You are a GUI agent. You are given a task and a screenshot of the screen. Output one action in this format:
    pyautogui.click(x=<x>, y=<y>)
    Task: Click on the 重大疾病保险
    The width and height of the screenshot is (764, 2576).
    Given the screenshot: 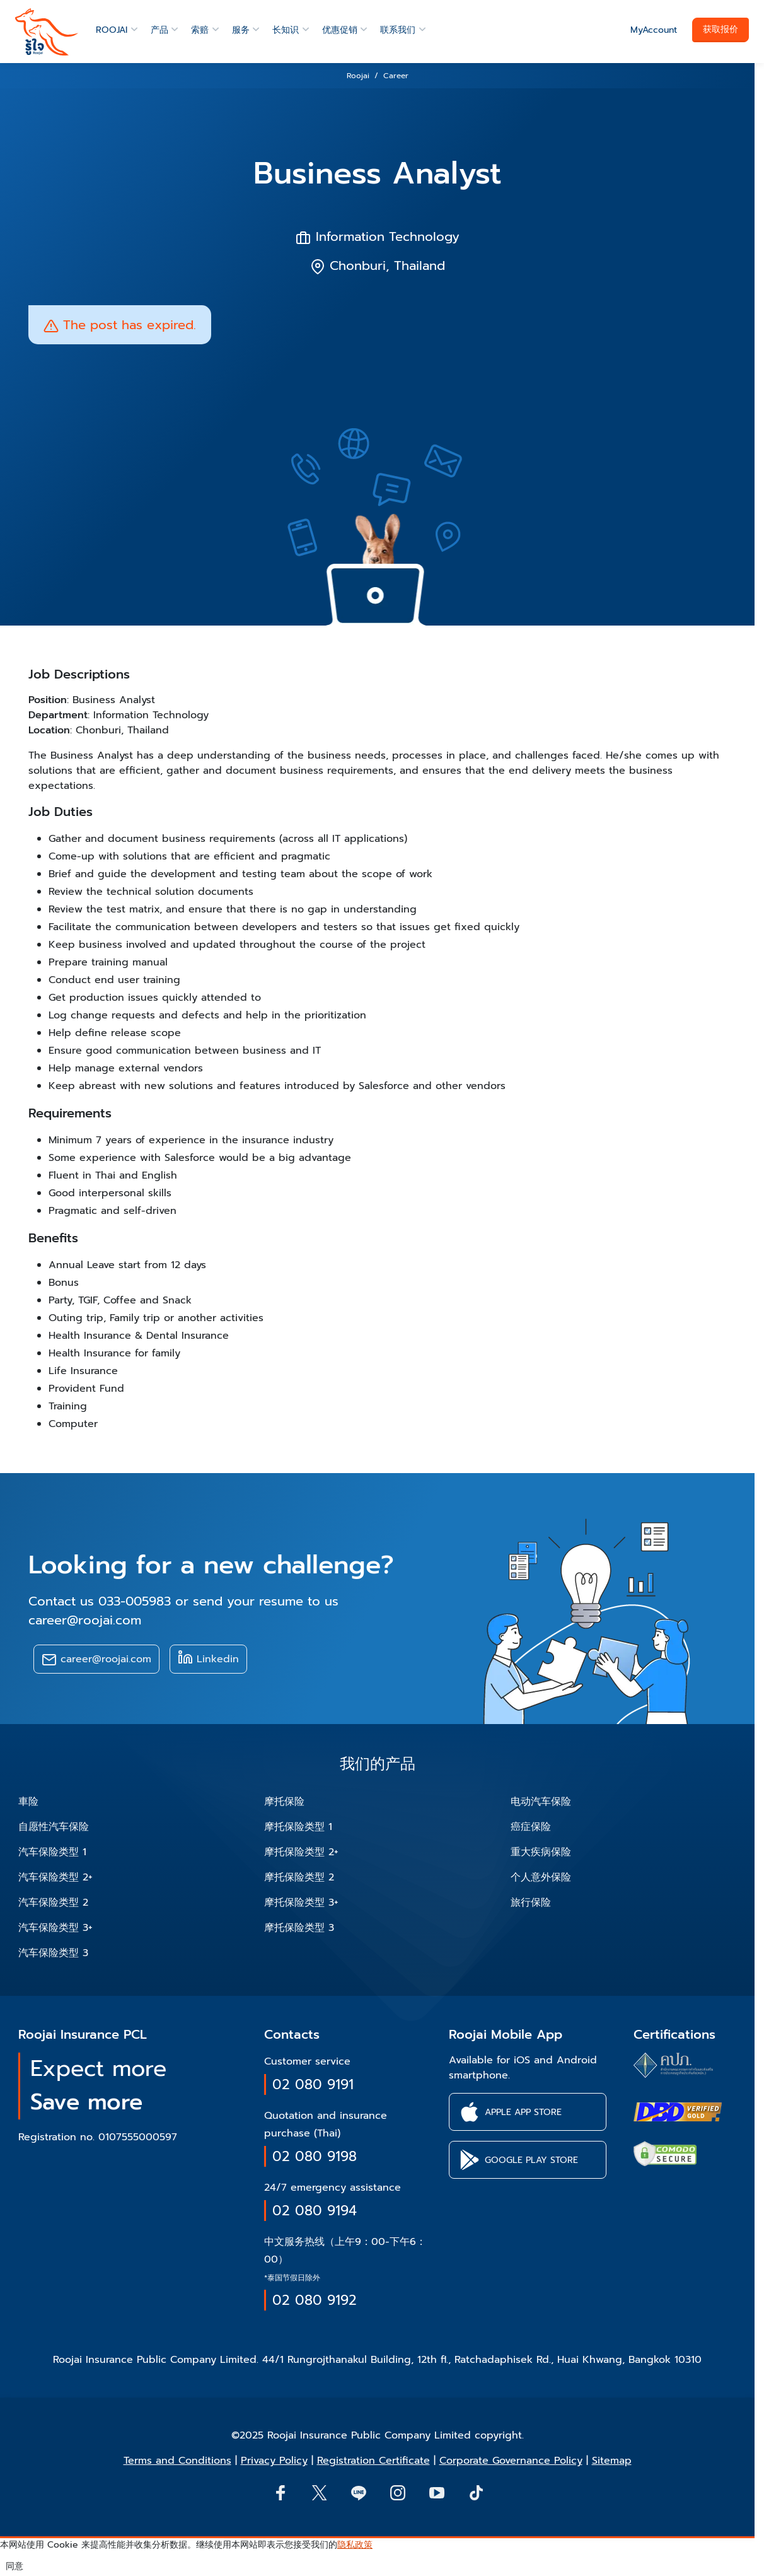 What is the action you would take?
    pyautogui.click(x=541, y=1852)
    